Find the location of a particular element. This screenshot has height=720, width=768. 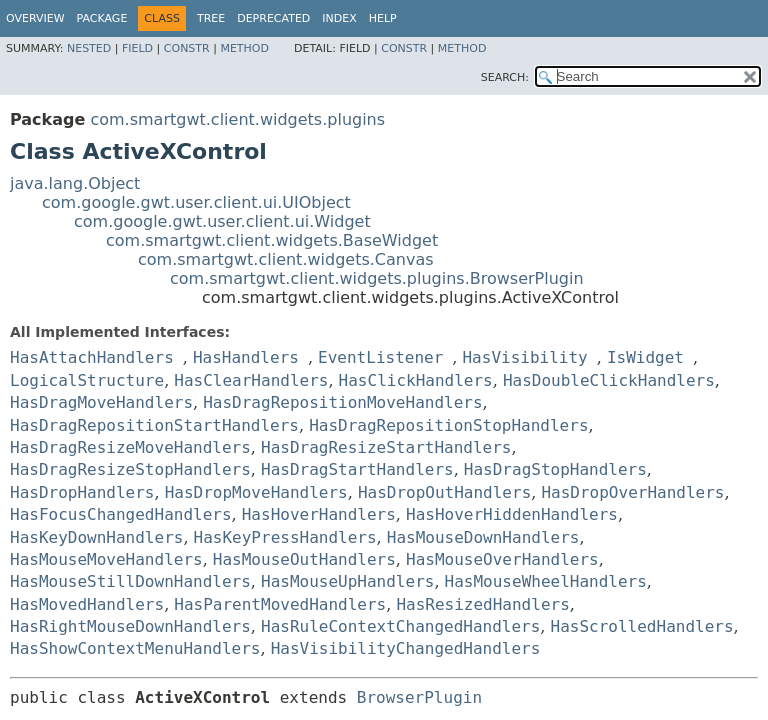

HasDropOverHandlers is located at coordinates (632, 492).